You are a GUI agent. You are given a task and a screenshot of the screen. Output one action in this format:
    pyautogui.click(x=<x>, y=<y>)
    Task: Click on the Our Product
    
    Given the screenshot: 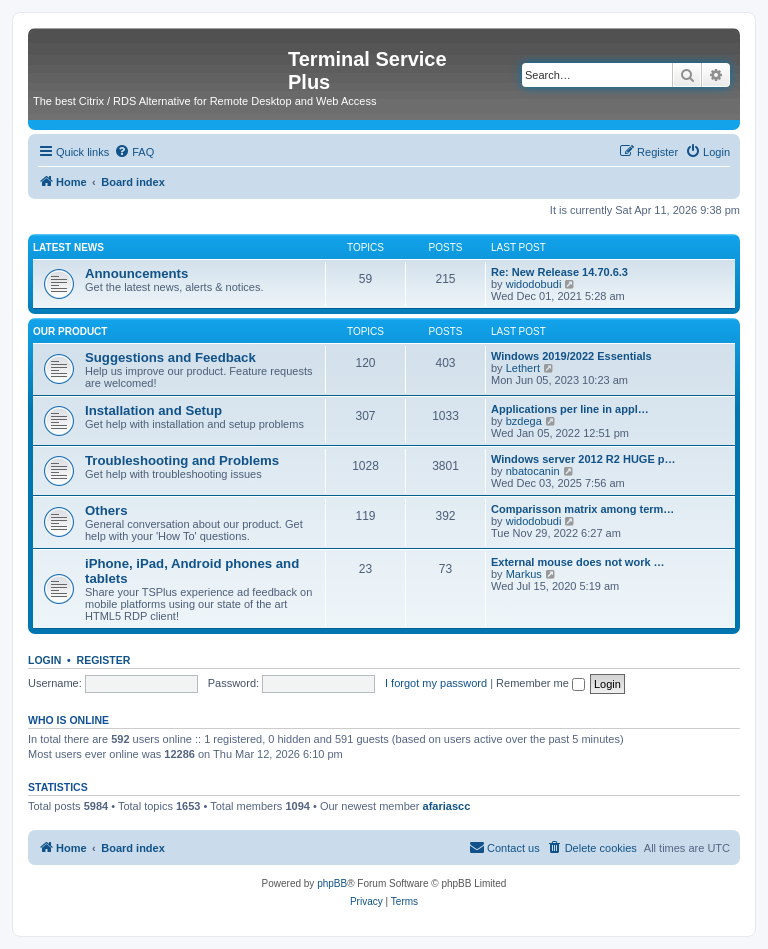 What is the action you would take?
    pyautogui.click(x=70, y=331)
    